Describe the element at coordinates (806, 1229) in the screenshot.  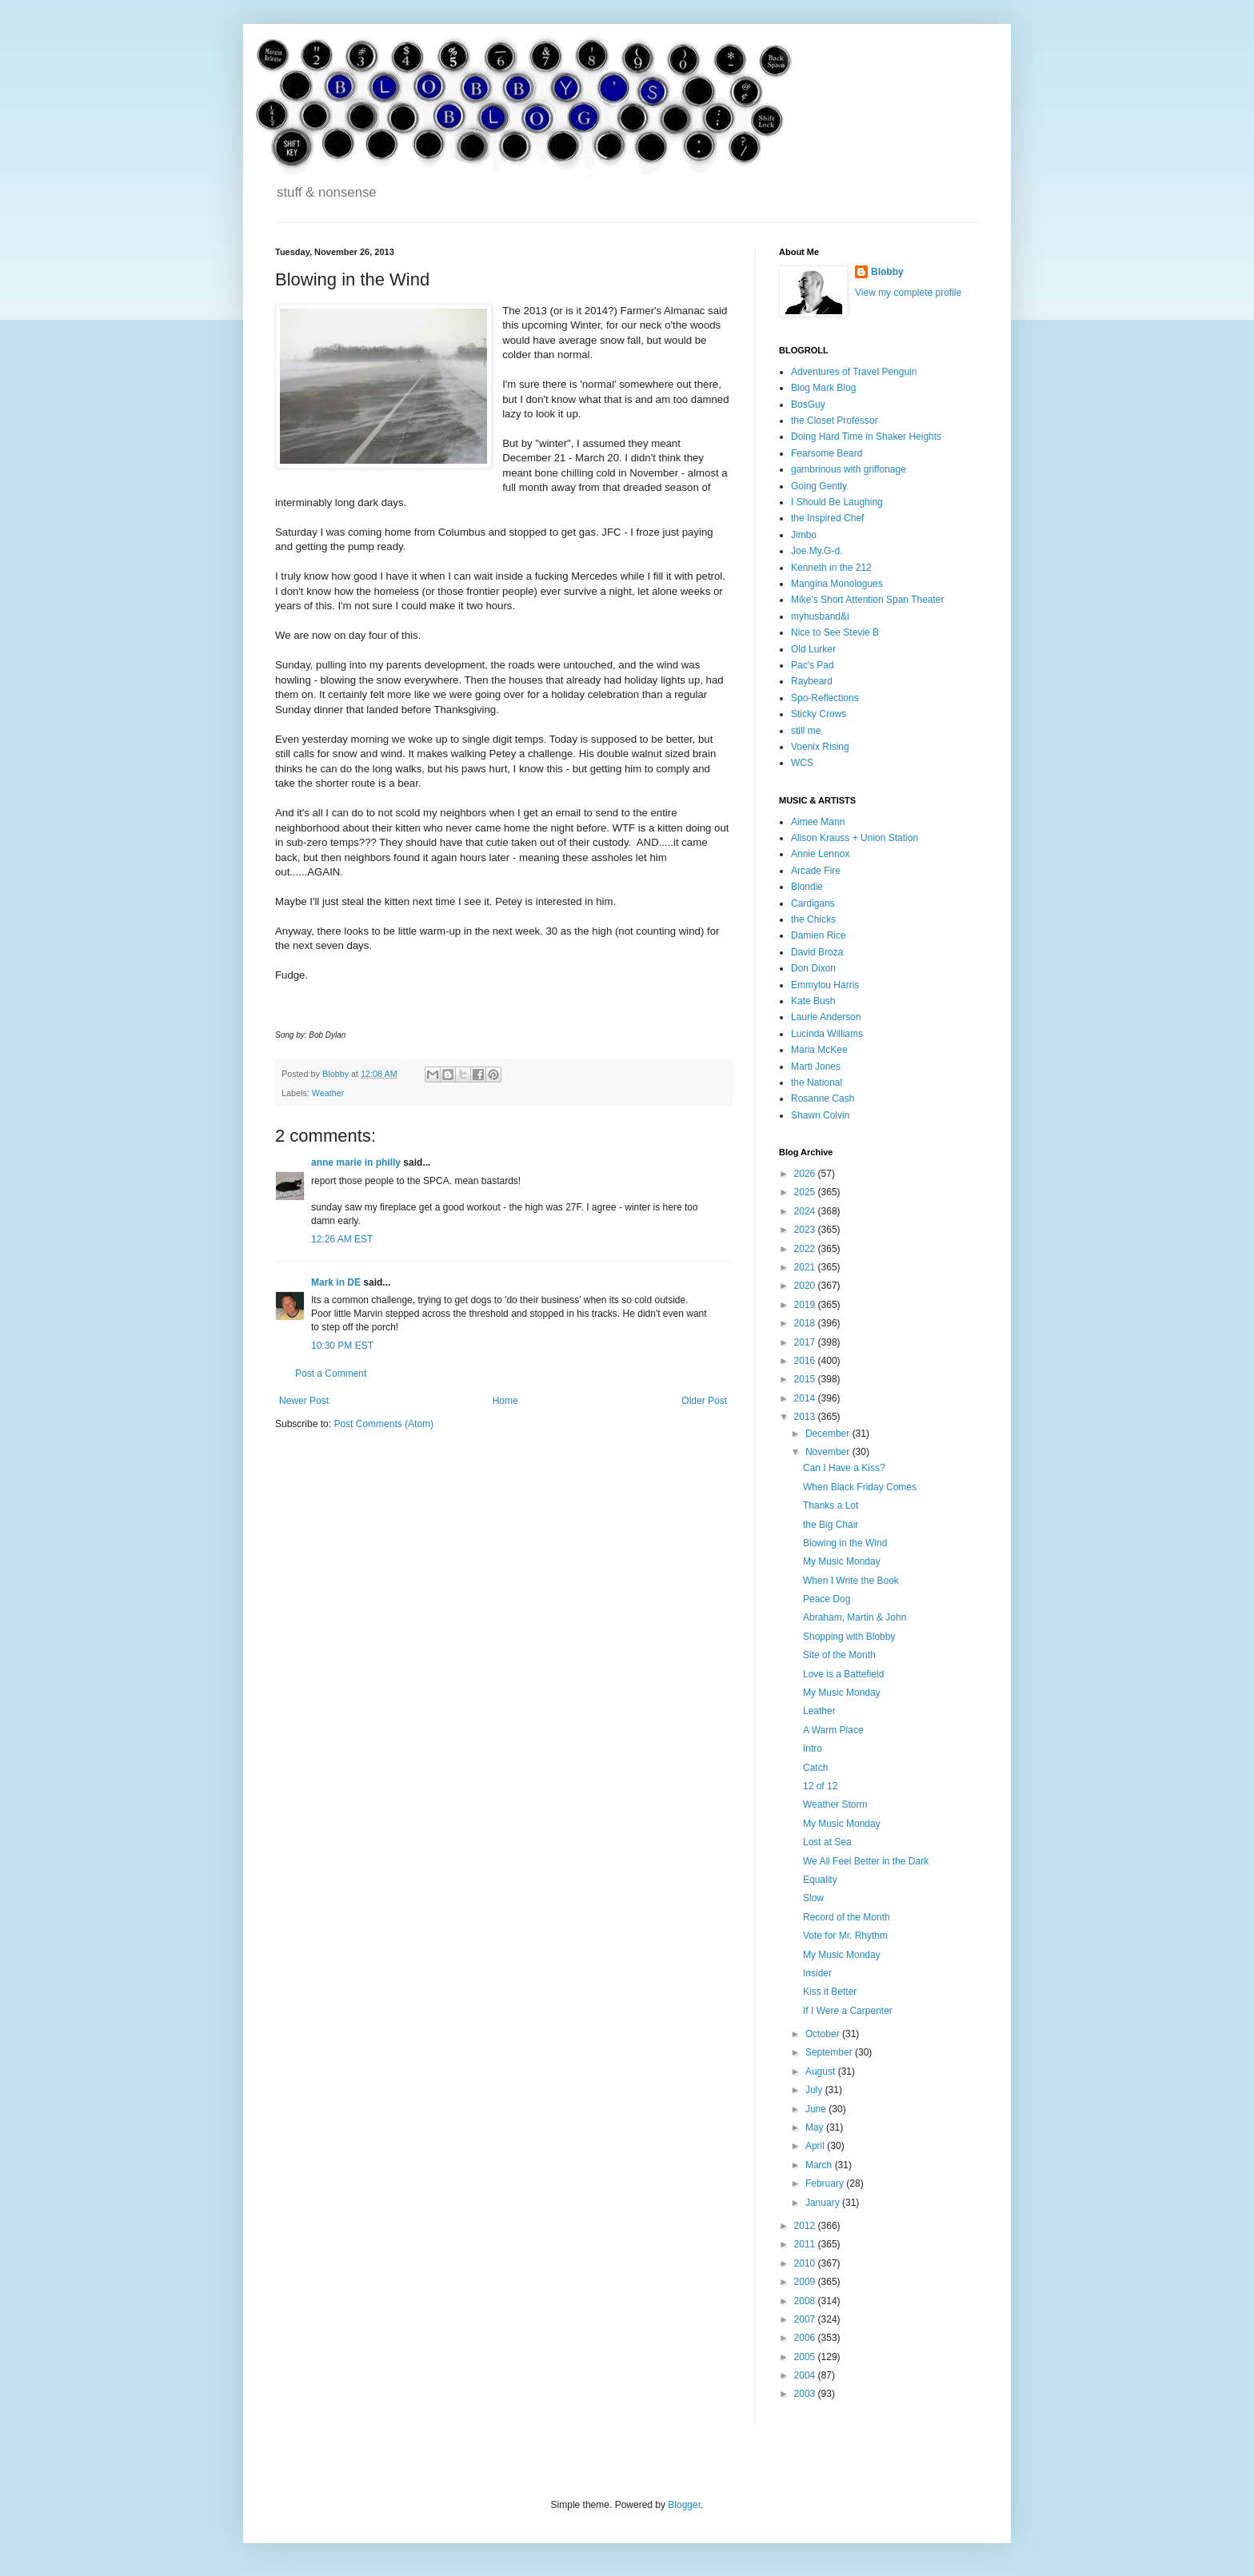
I see `2023` at that location.